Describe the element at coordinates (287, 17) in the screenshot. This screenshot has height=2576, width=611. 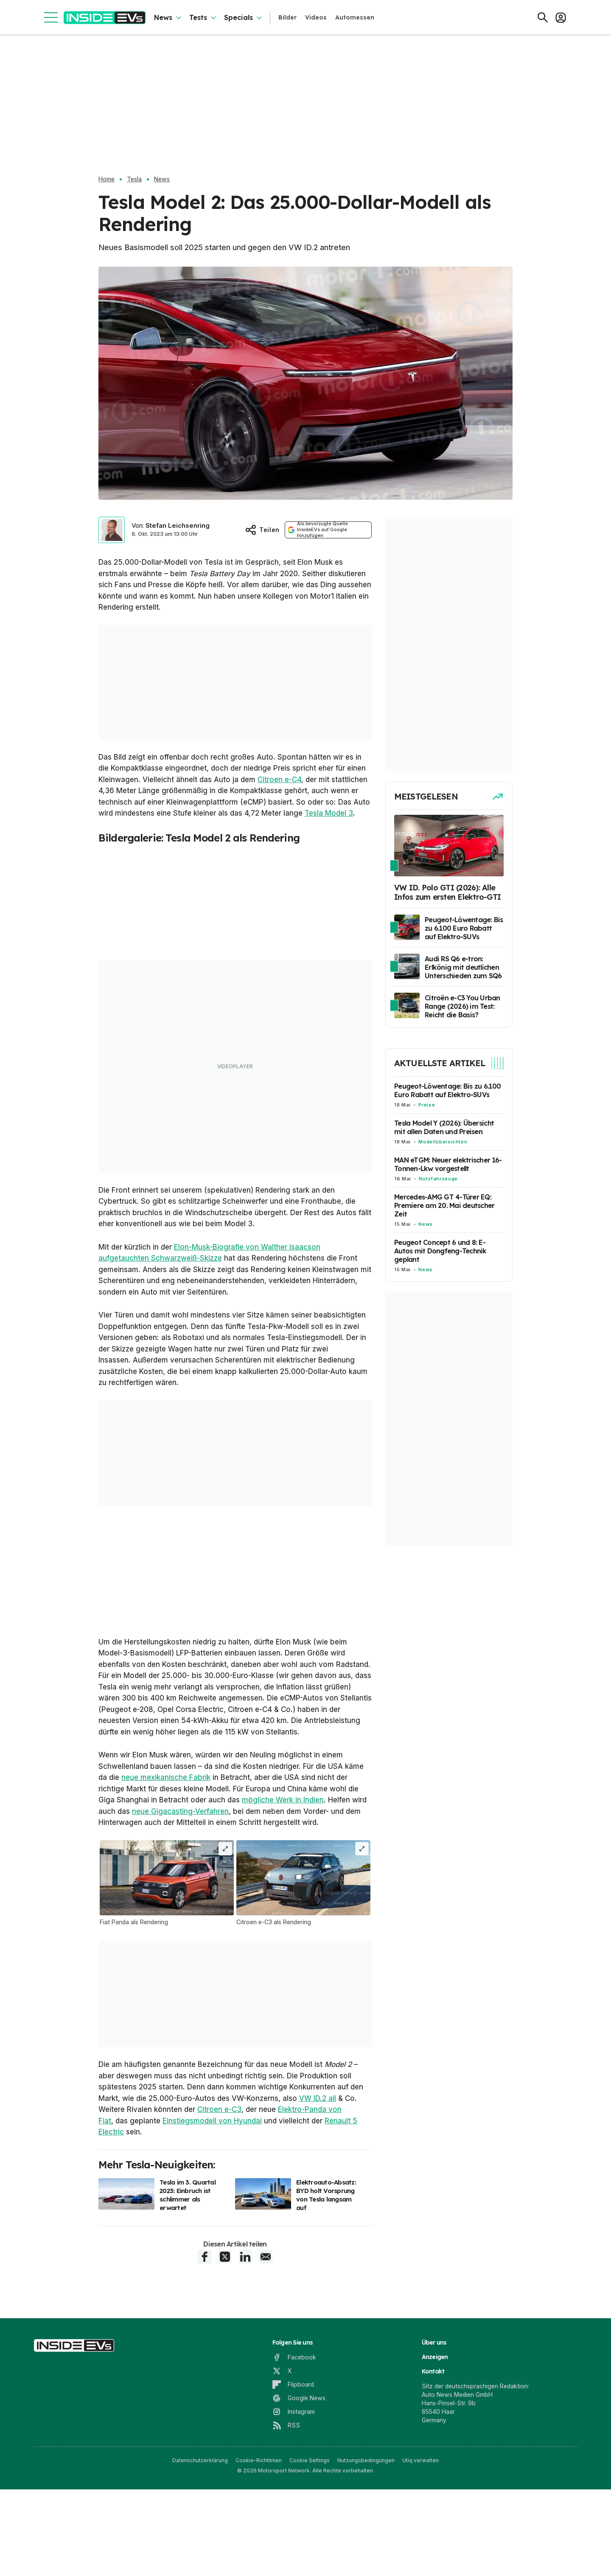
I see `Bilder` at that location.